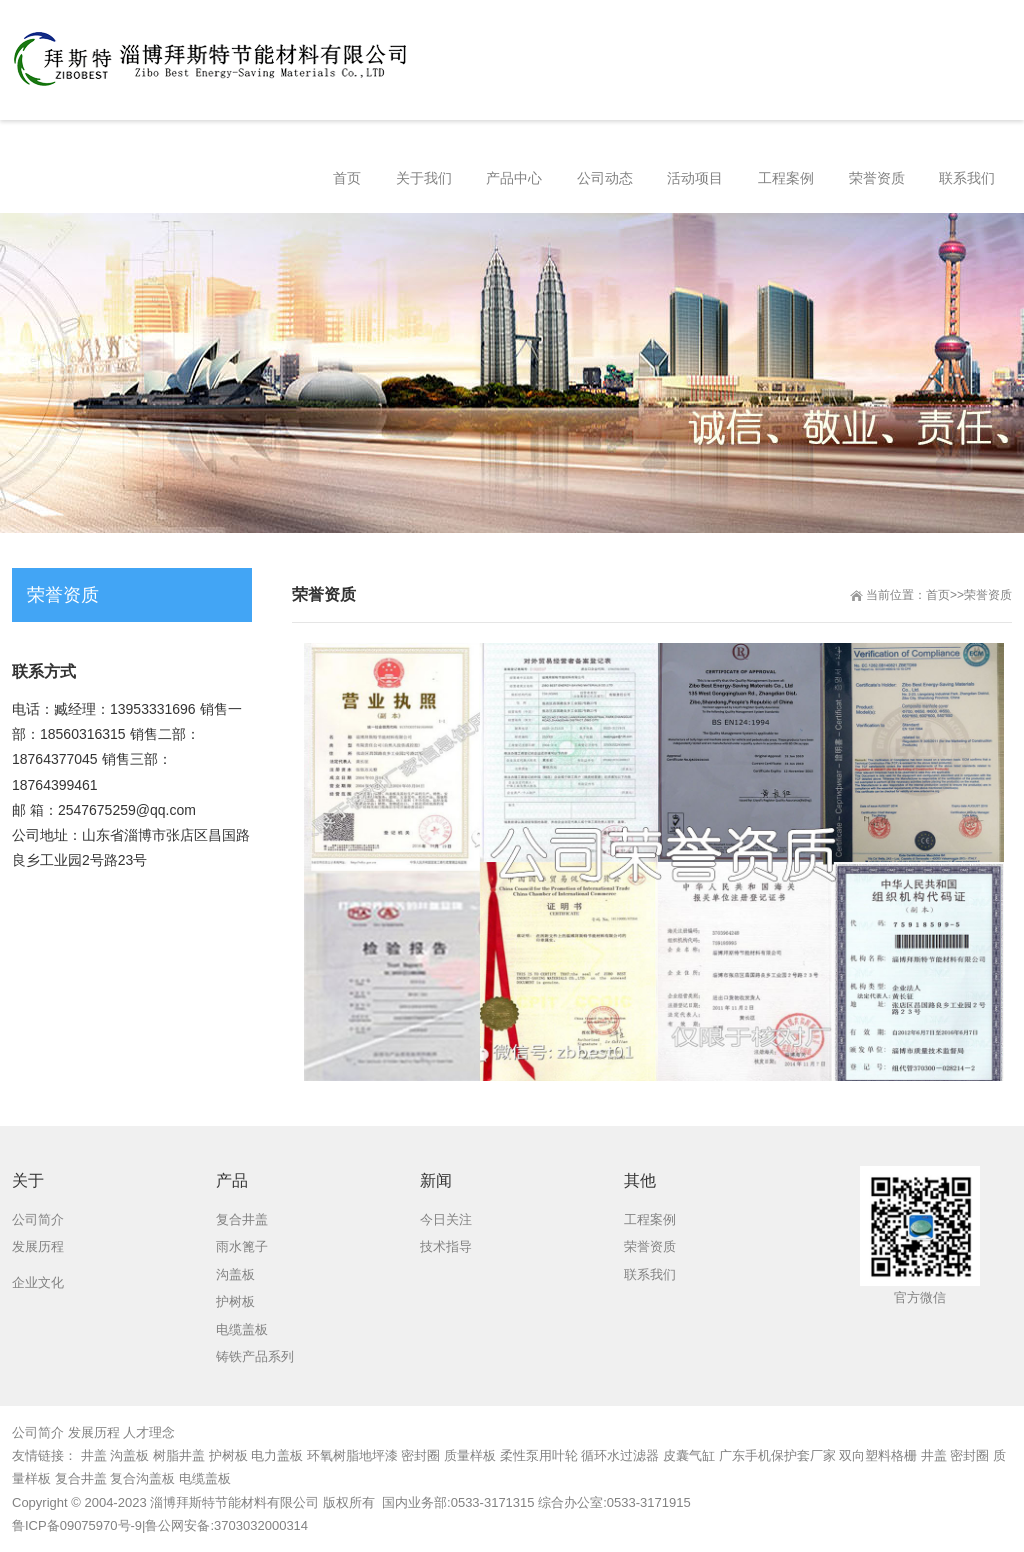 The height and width of the screenshot is (1552, 1024). What do you see at coordinates (420, 1455) in the screenshot?
I see `密封圈` at bounding box center [420, 1455].